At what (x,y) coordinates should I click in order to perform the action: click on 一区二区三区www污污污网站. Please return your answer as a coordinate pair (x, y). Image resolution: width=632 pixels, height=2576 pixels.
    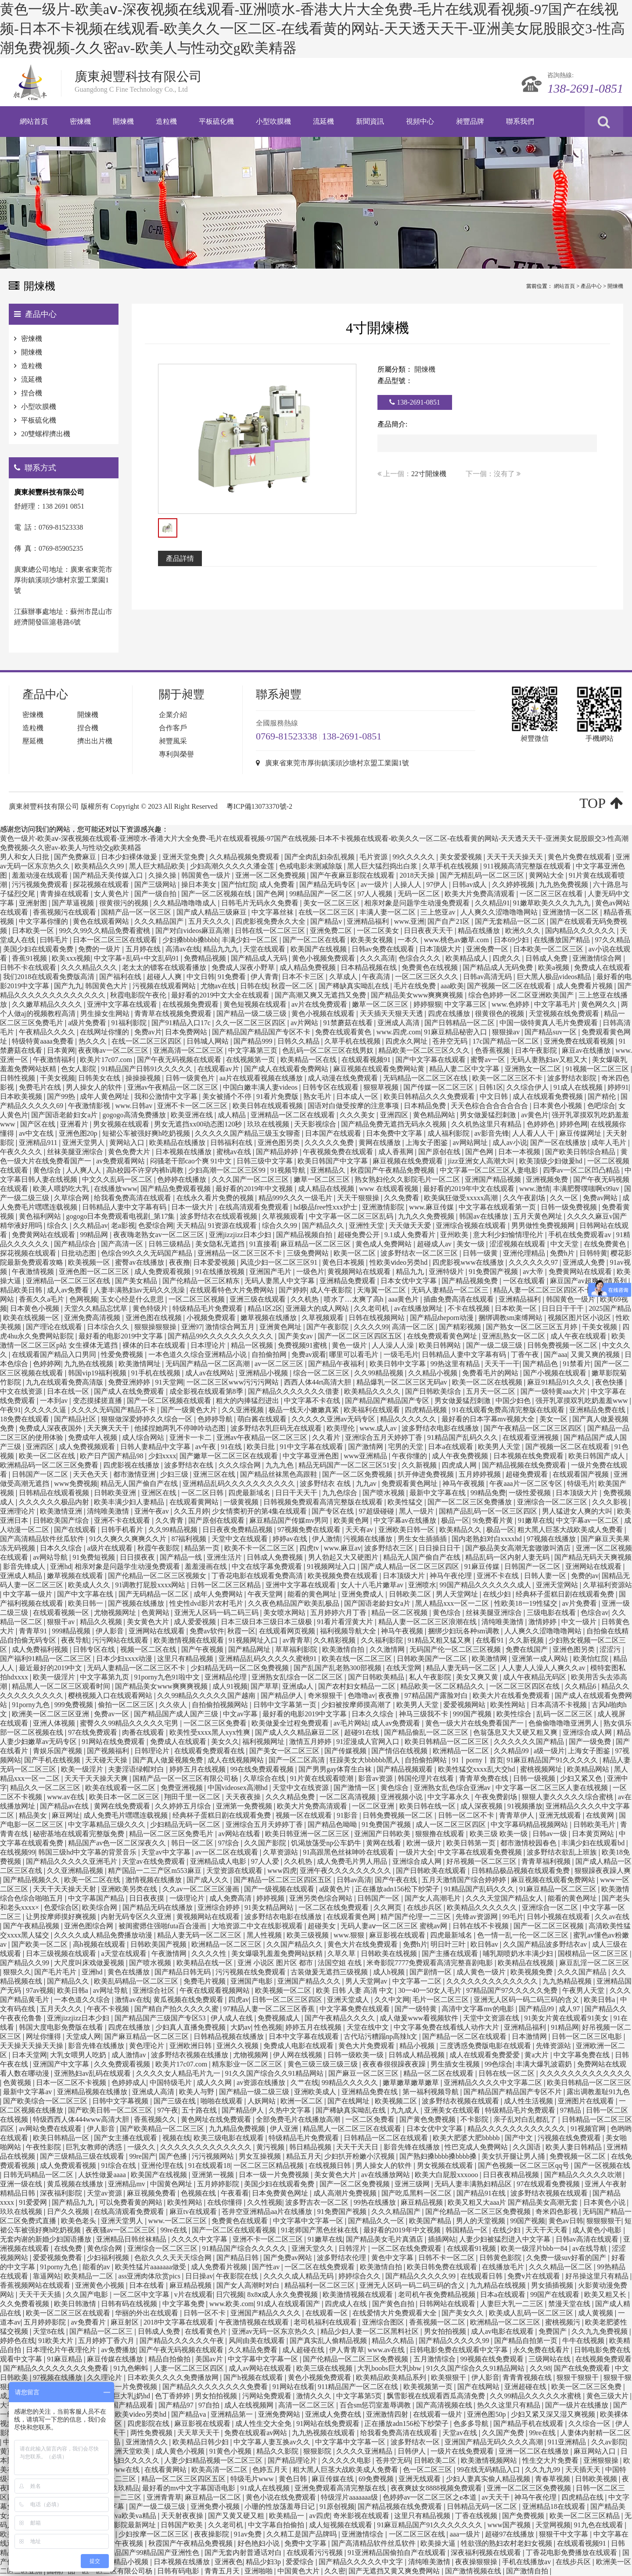
    Looking at the image, I should click on (234, 1382).